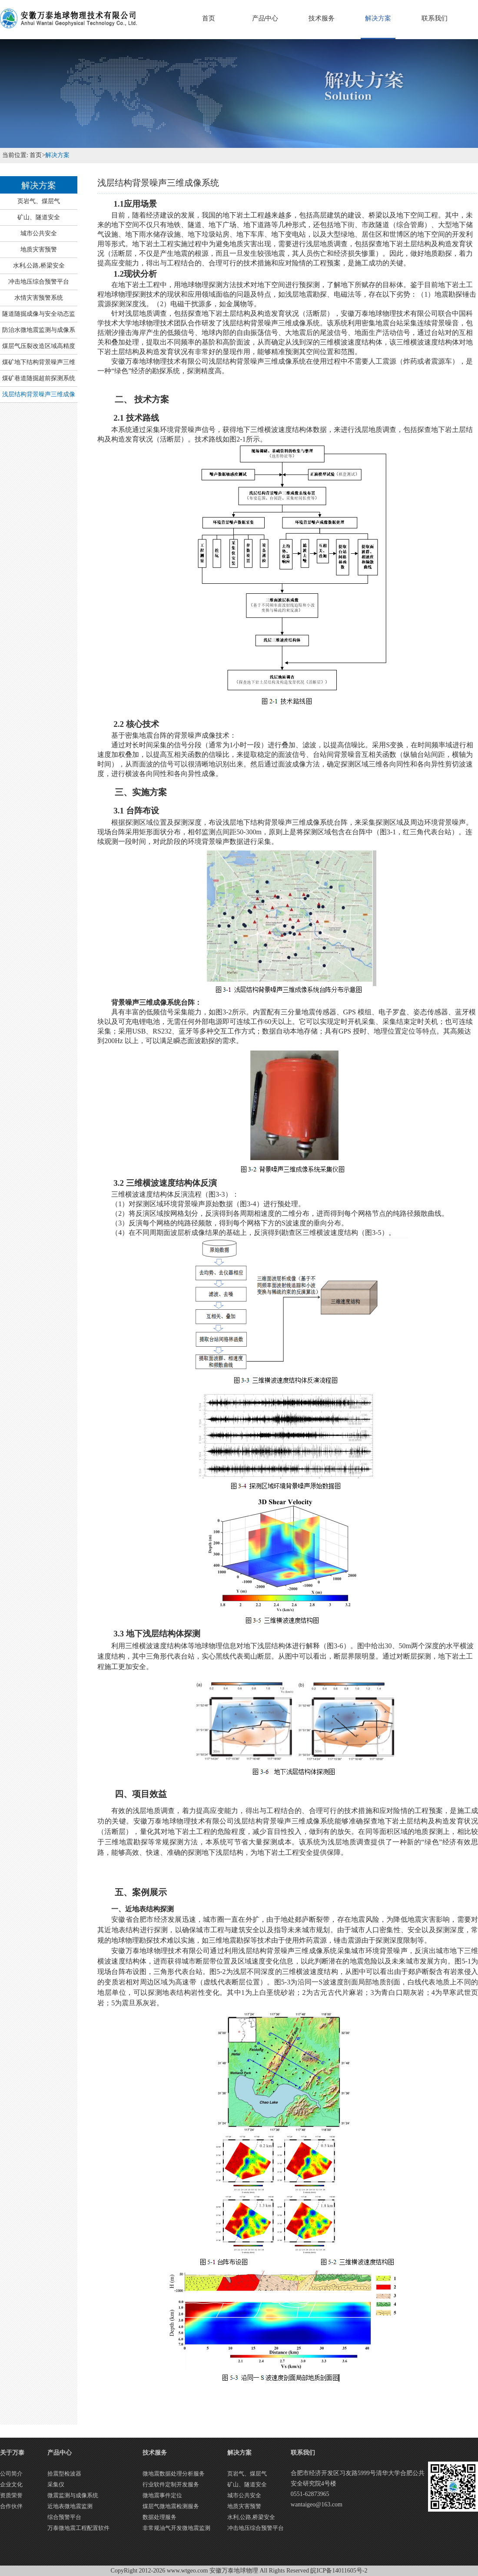 This screenshot has height=2576, width=478. Describe the element at coordinates (72, 2495) in the screenshot. I see `微震监测与成像系统` at that location.